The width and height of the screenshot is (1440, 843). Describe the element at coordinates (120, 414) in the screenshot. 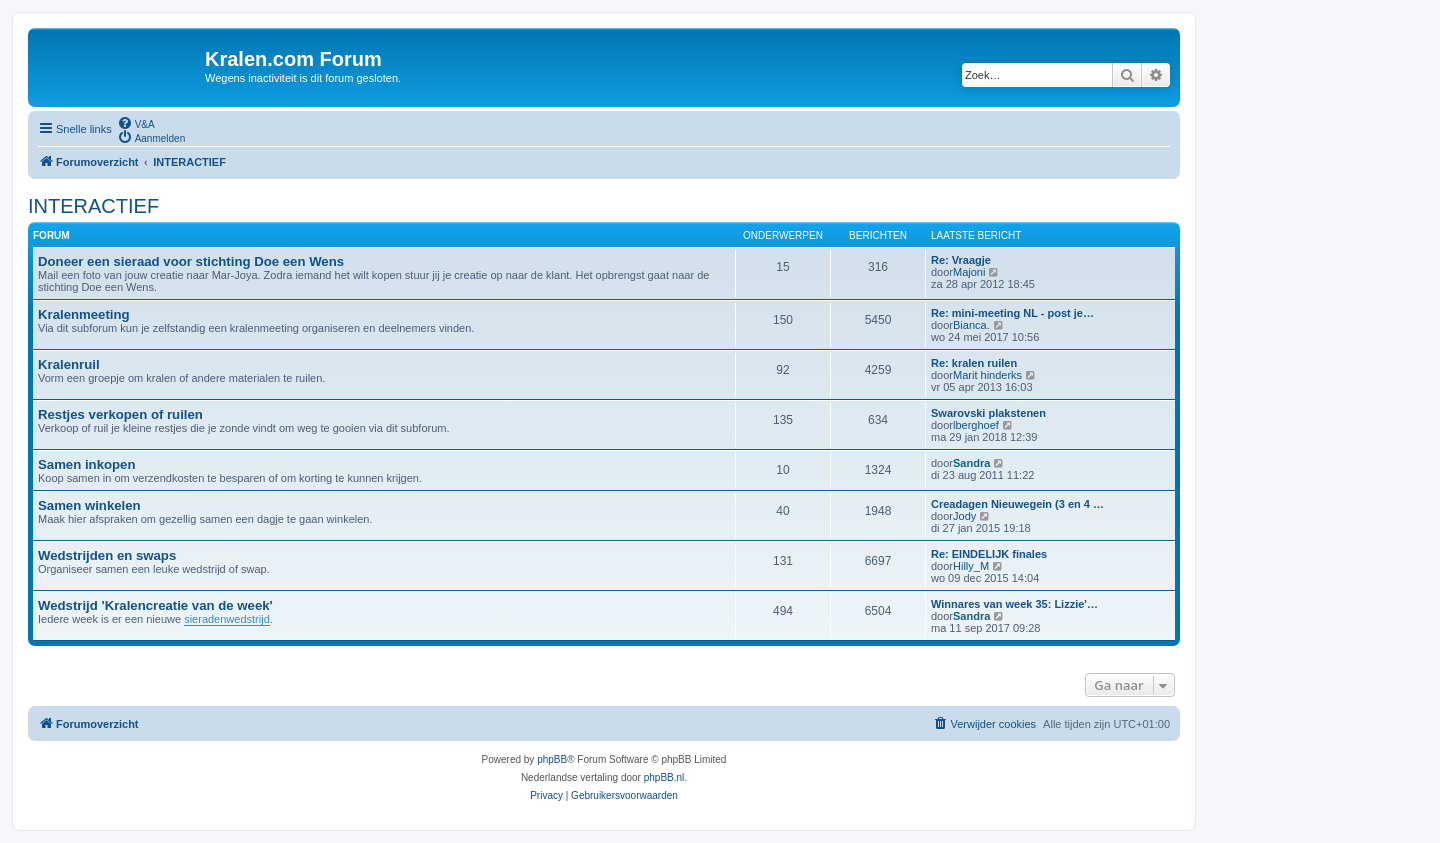

I see `Restjes verkopen of ruilen` at that location.